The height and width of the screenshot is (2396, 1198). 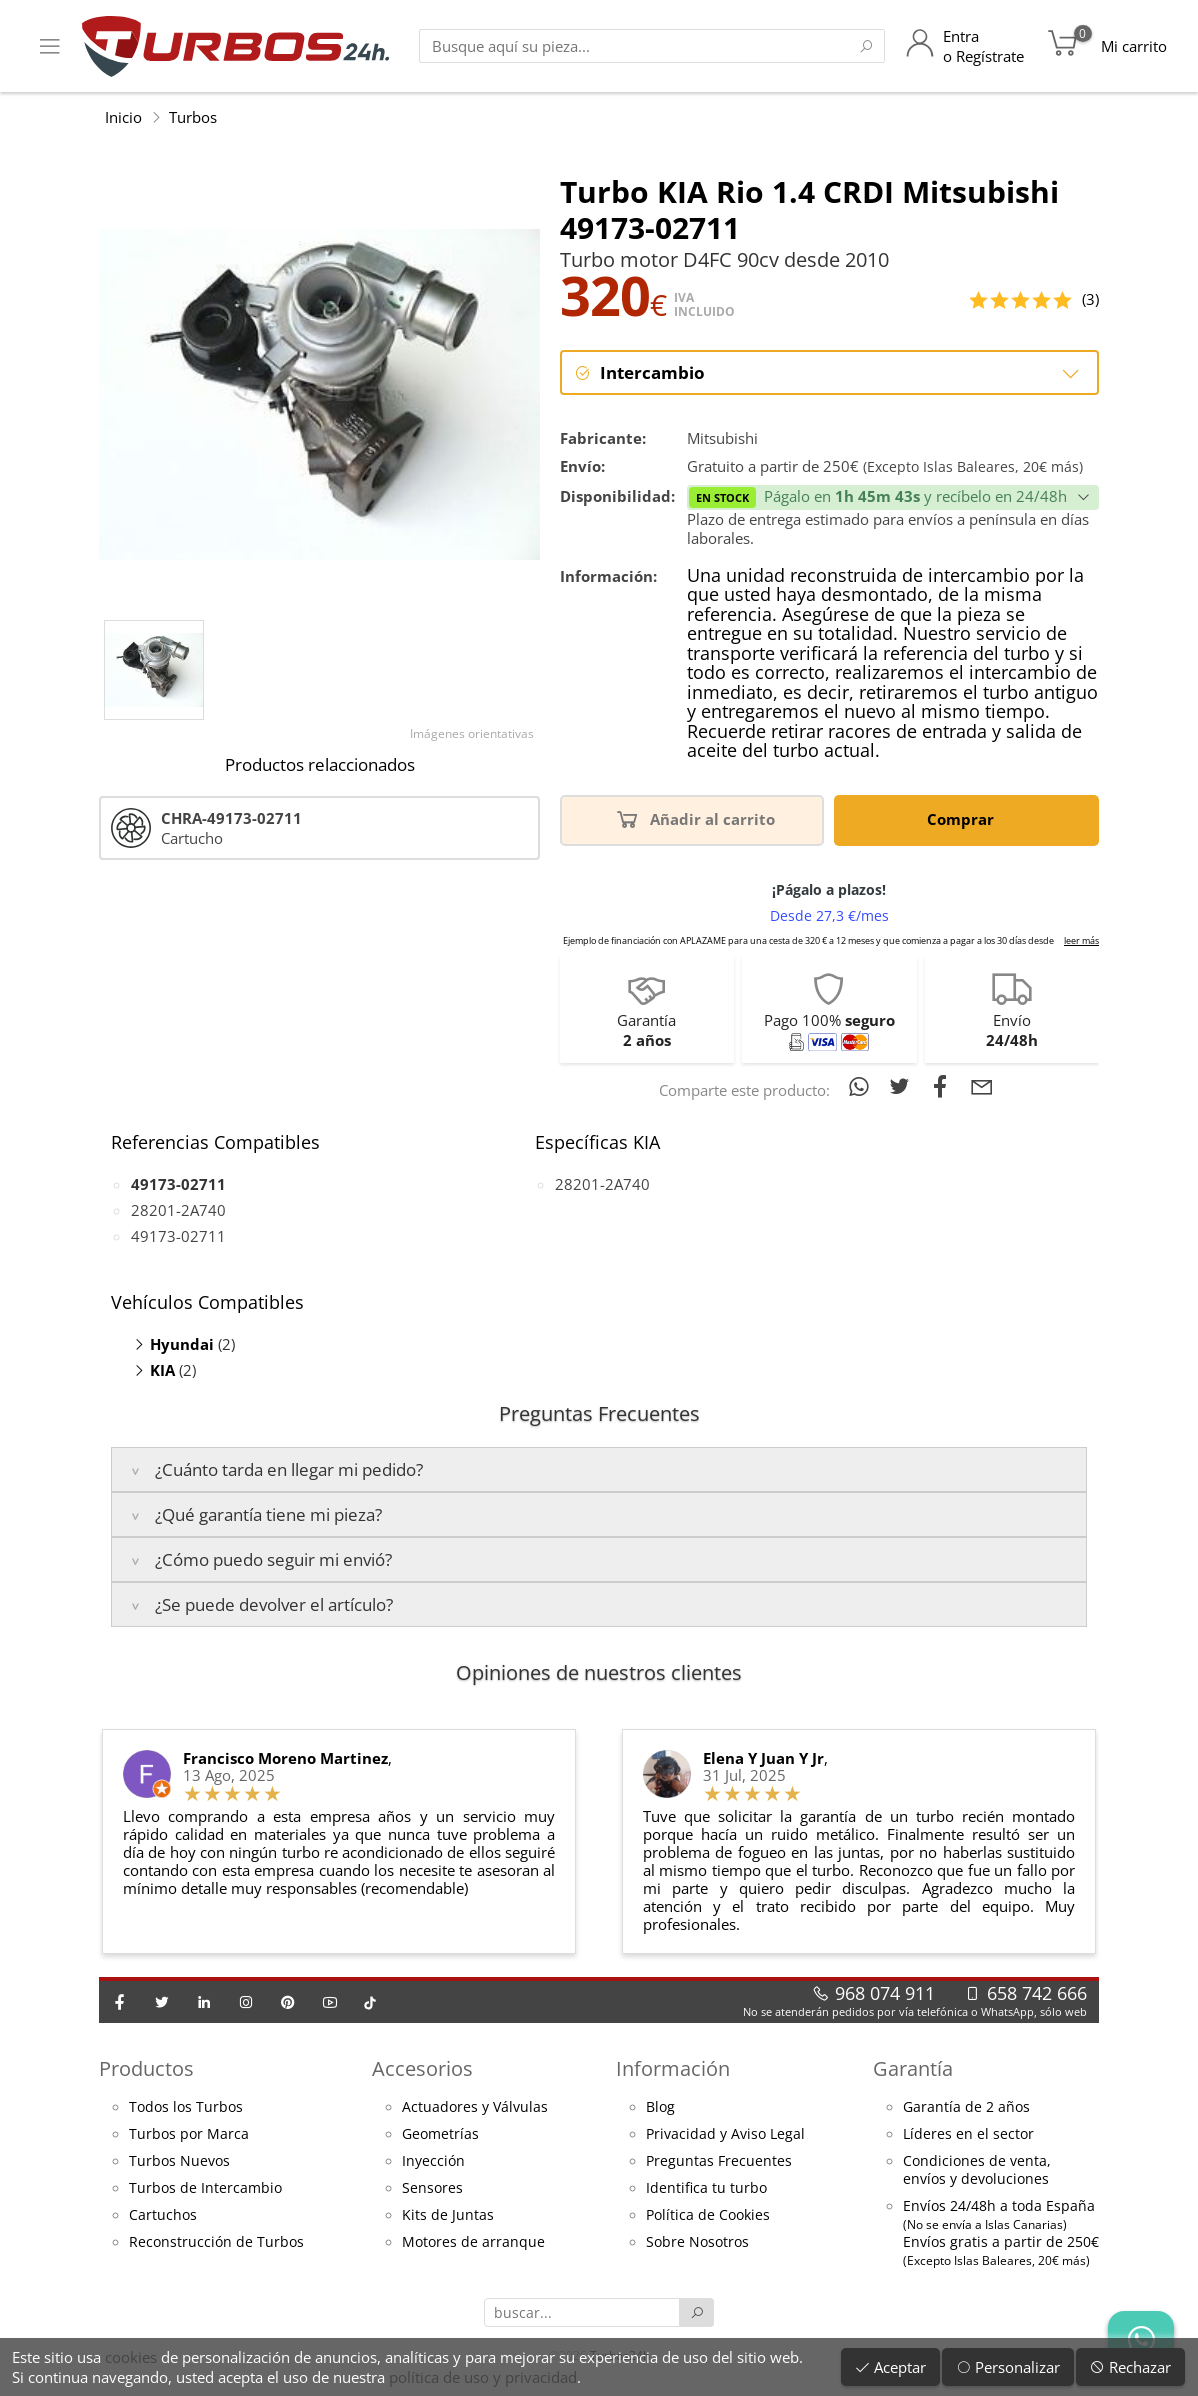 I want to click on Sensores, so click(x=432, y=2189).